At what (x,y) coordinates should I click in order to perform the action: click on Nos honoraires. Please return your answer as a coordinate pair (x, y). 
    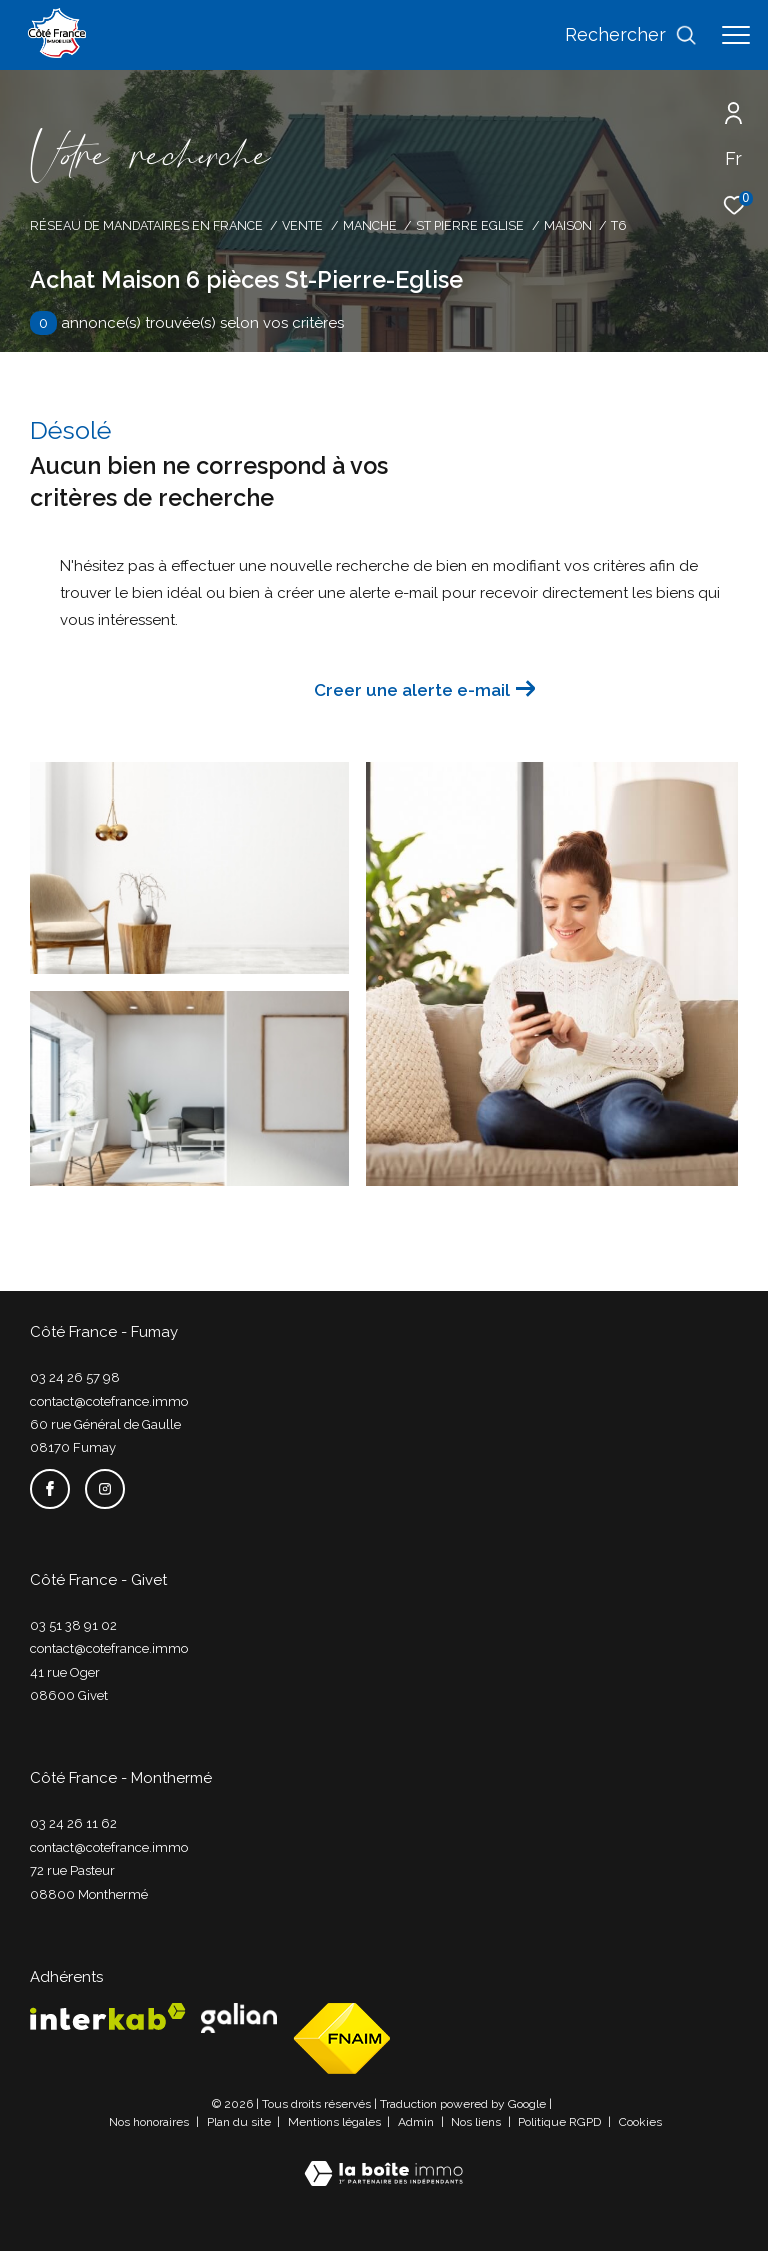
    Looking at the image, I should click on (150, 2122).